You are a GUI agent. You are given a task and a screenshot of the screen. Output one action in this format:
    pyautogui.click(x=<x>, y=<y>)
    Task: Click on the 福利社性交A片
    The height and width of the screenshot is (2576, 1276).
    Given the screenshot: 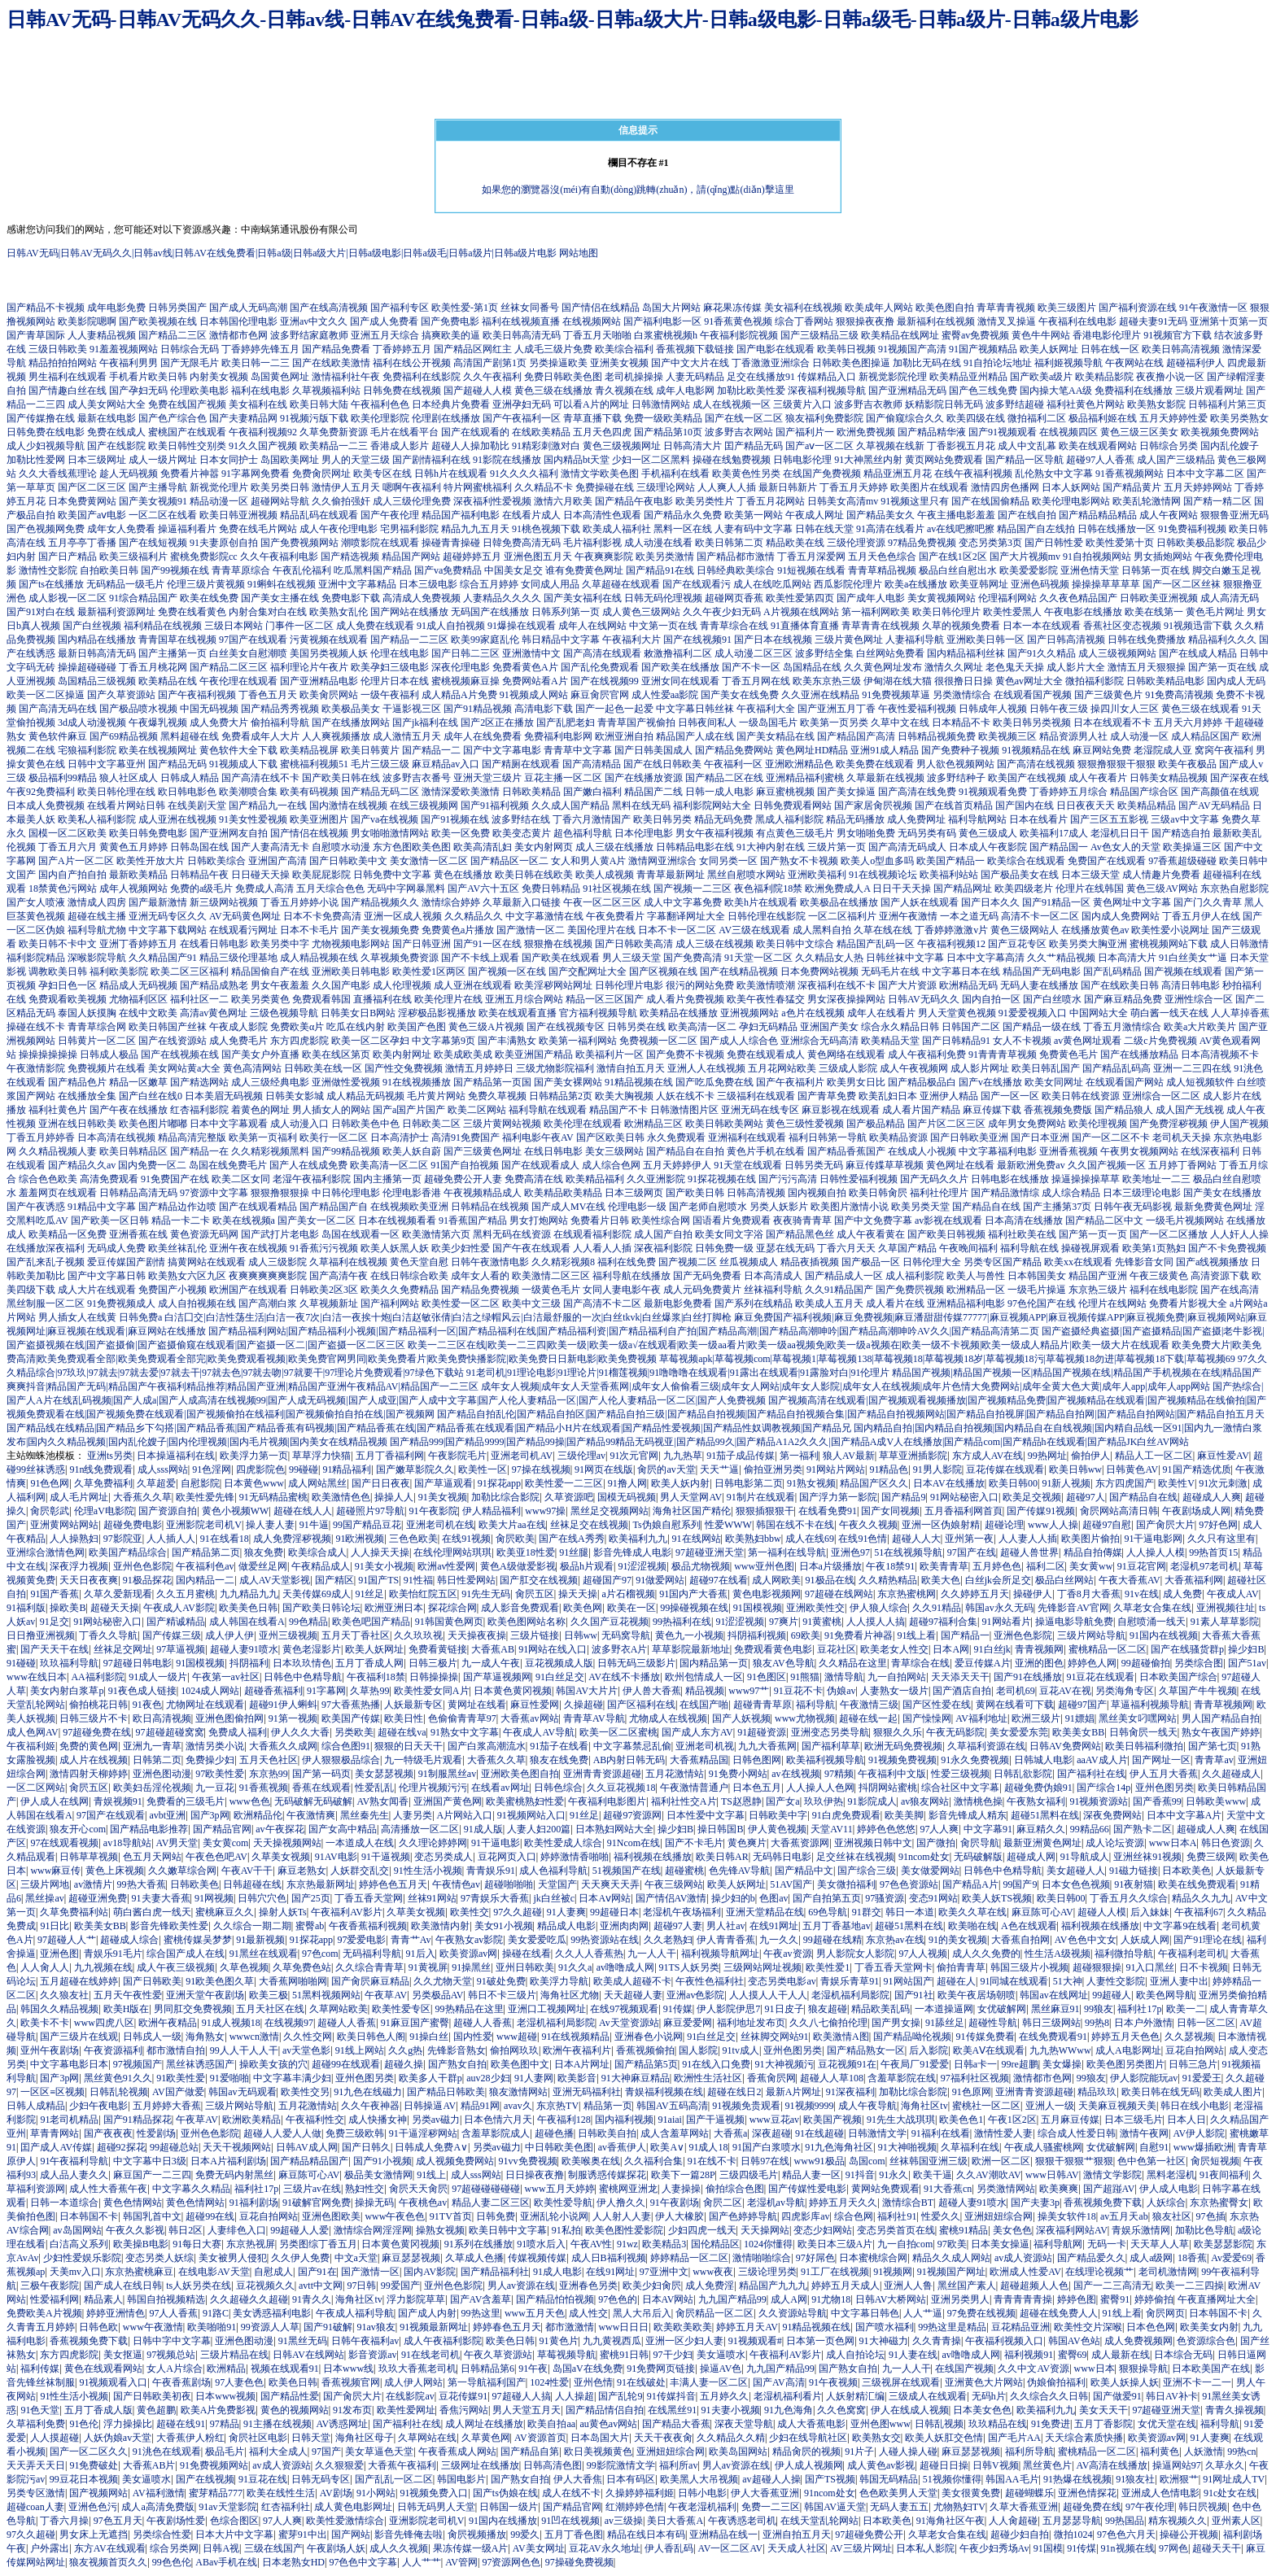 What is the action you would take?
    pyautogui.click(x=684, y=1801)
    